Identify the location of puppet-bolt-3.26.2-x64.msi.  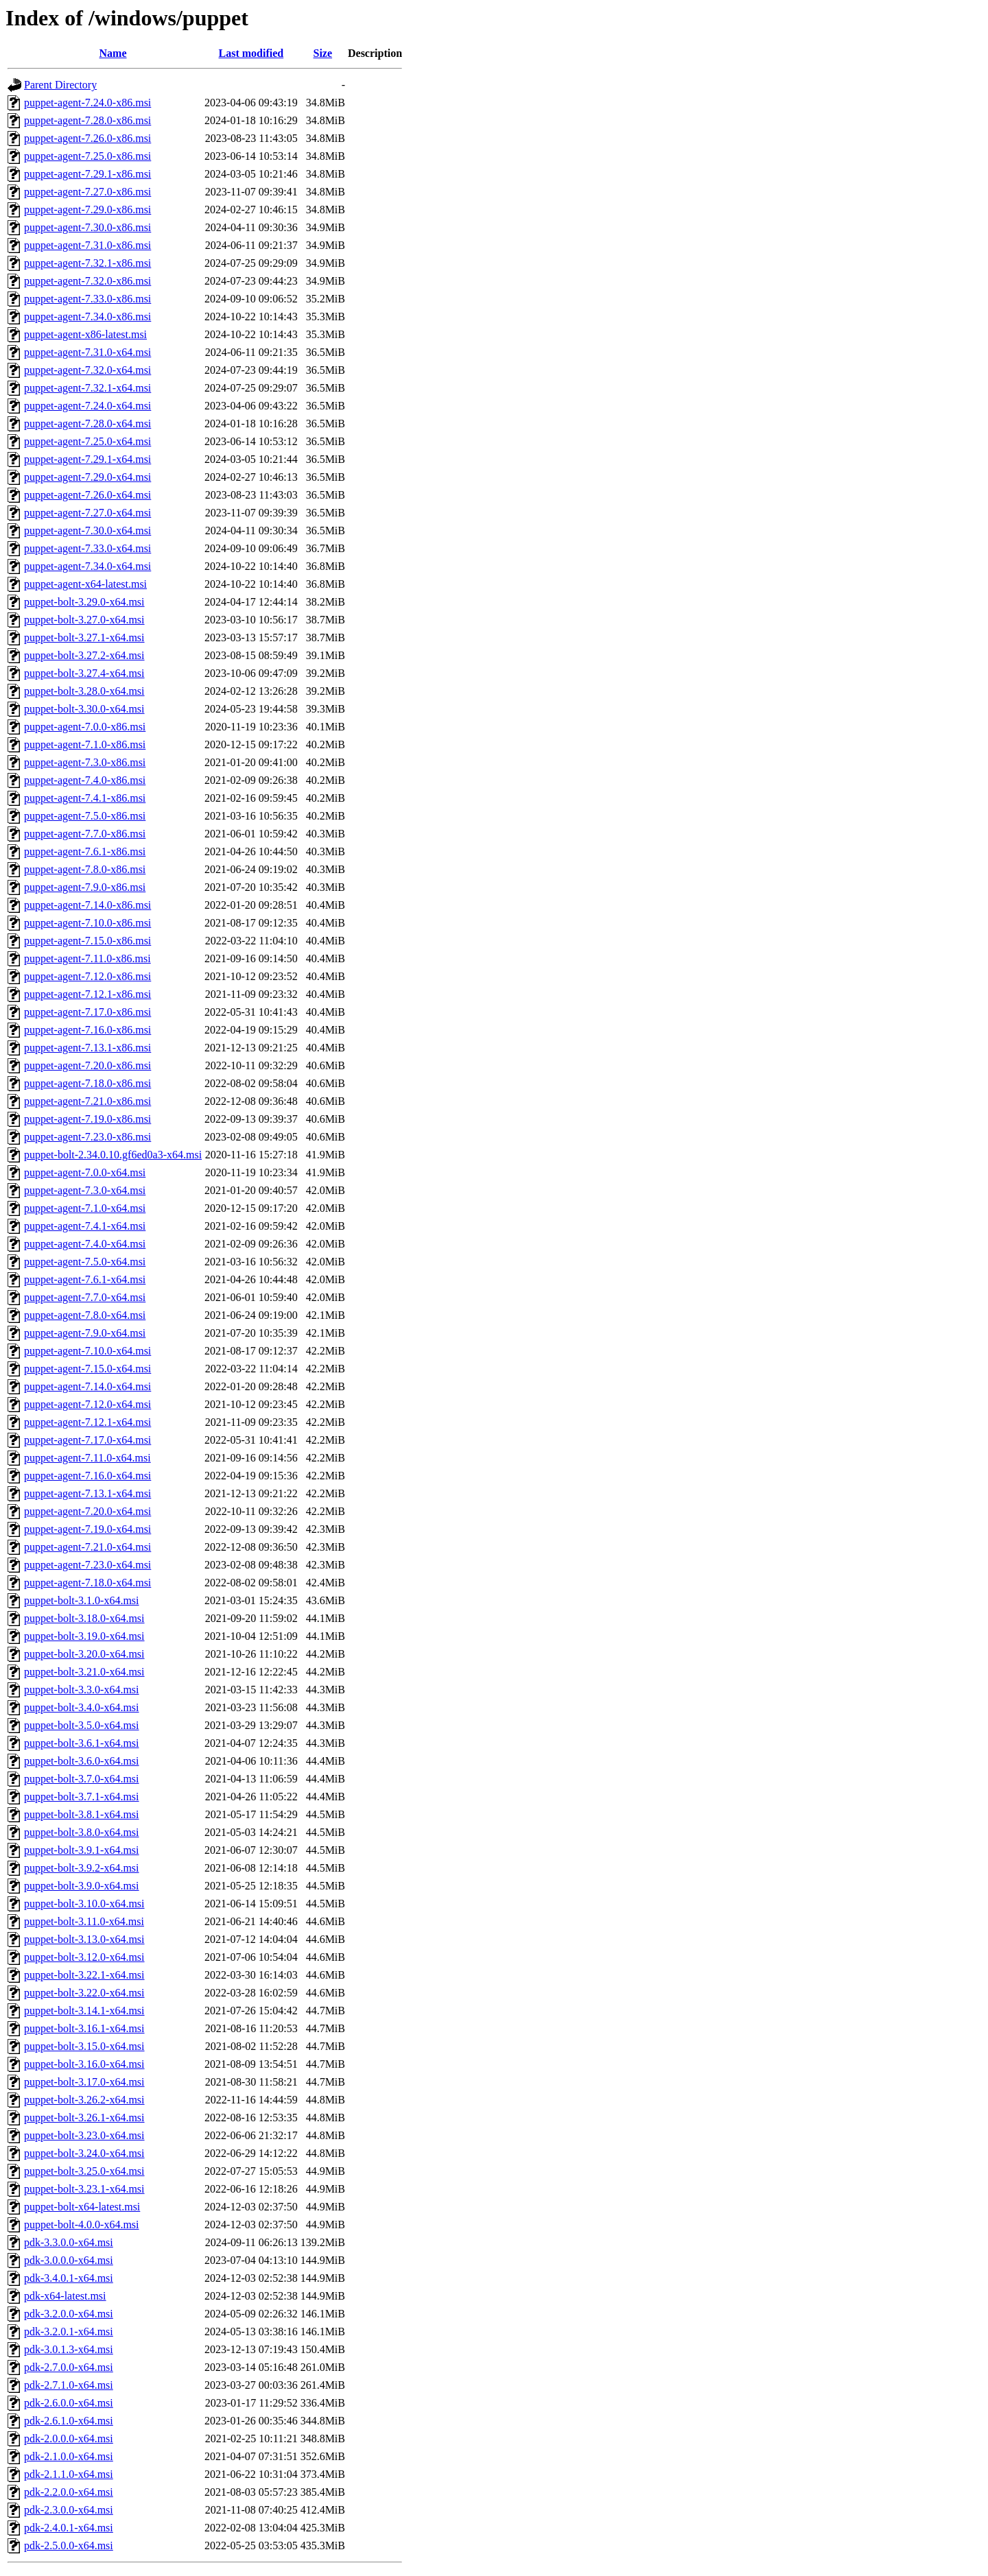
(84, 2100).